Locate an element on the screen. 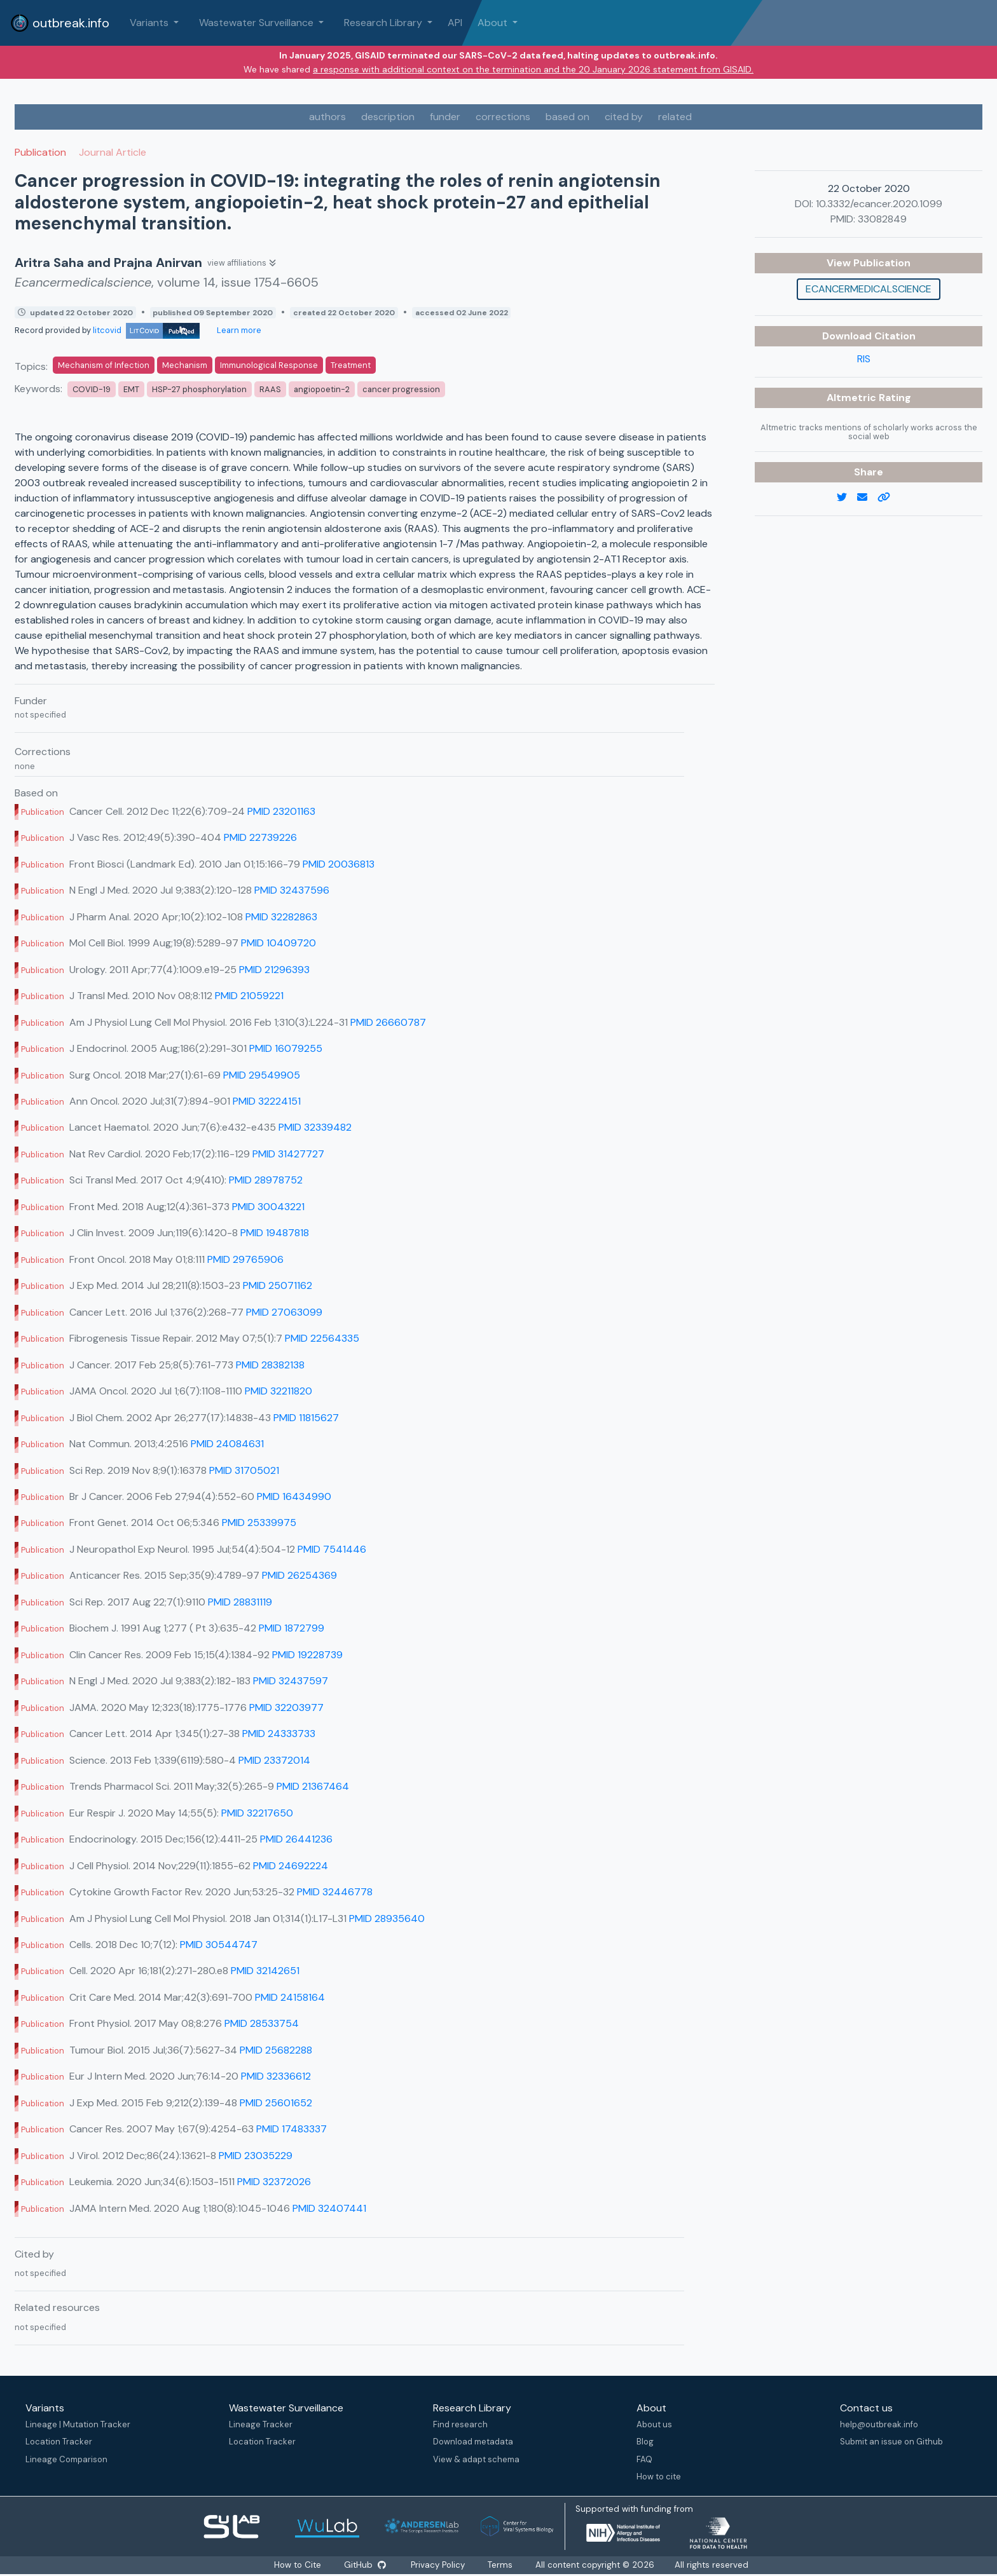 The width and height of the screenshot is (997, 2576). [copy to clipboard] is located at coordinates (888, 497).